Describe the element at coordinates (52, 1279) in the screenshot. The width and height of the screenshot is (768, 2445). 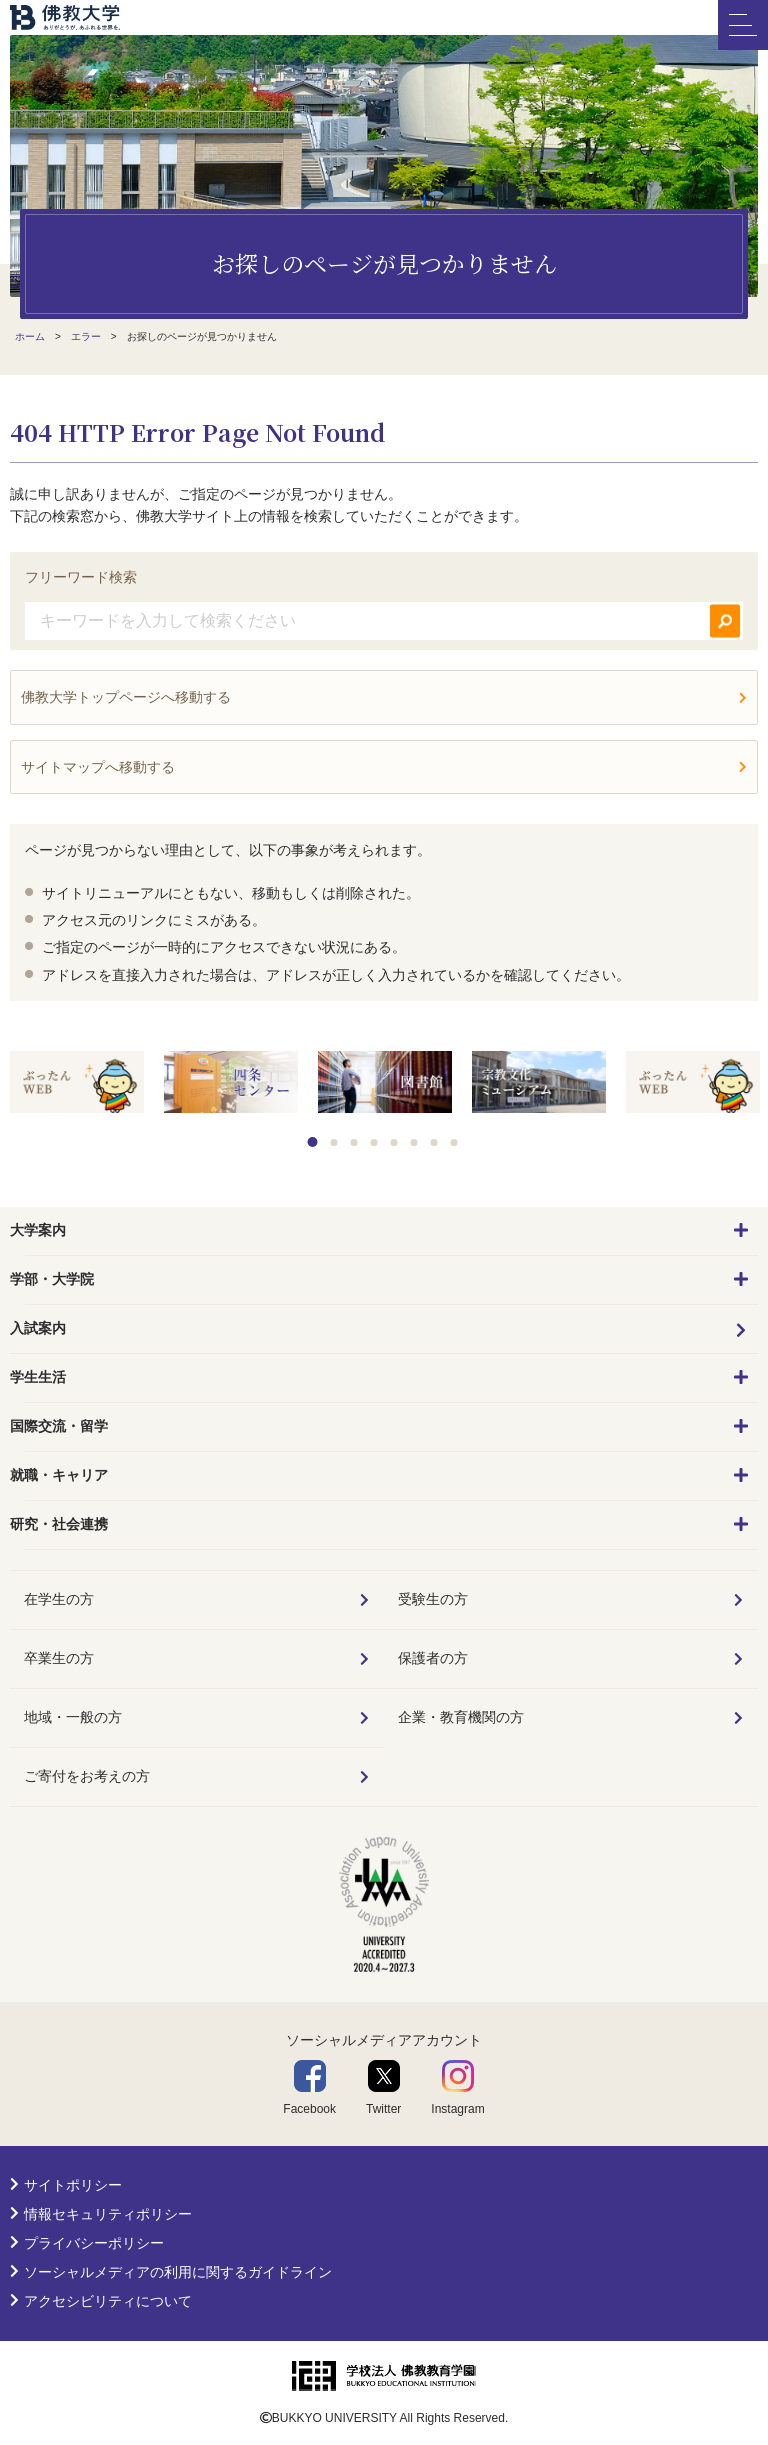
I see `学部・大学院` at that location.